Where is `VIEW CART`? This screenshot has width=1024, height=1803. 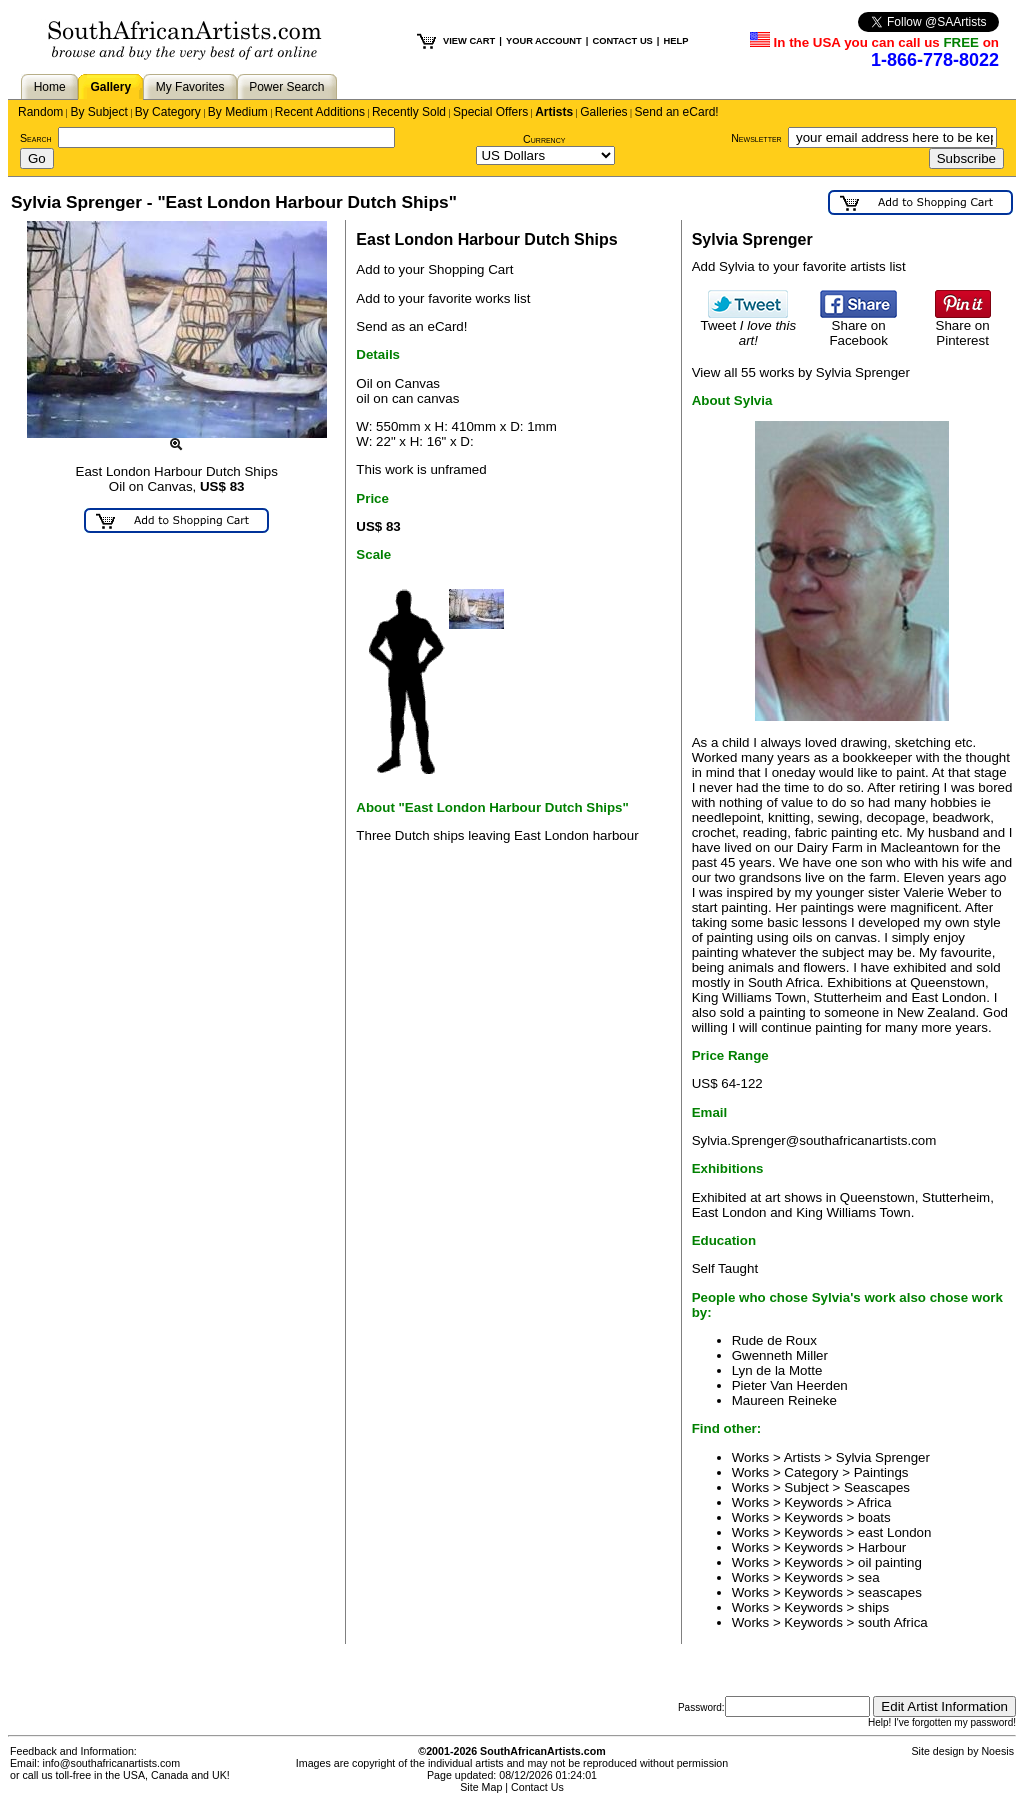
VIEW CART is located at coordinates (469, 41).